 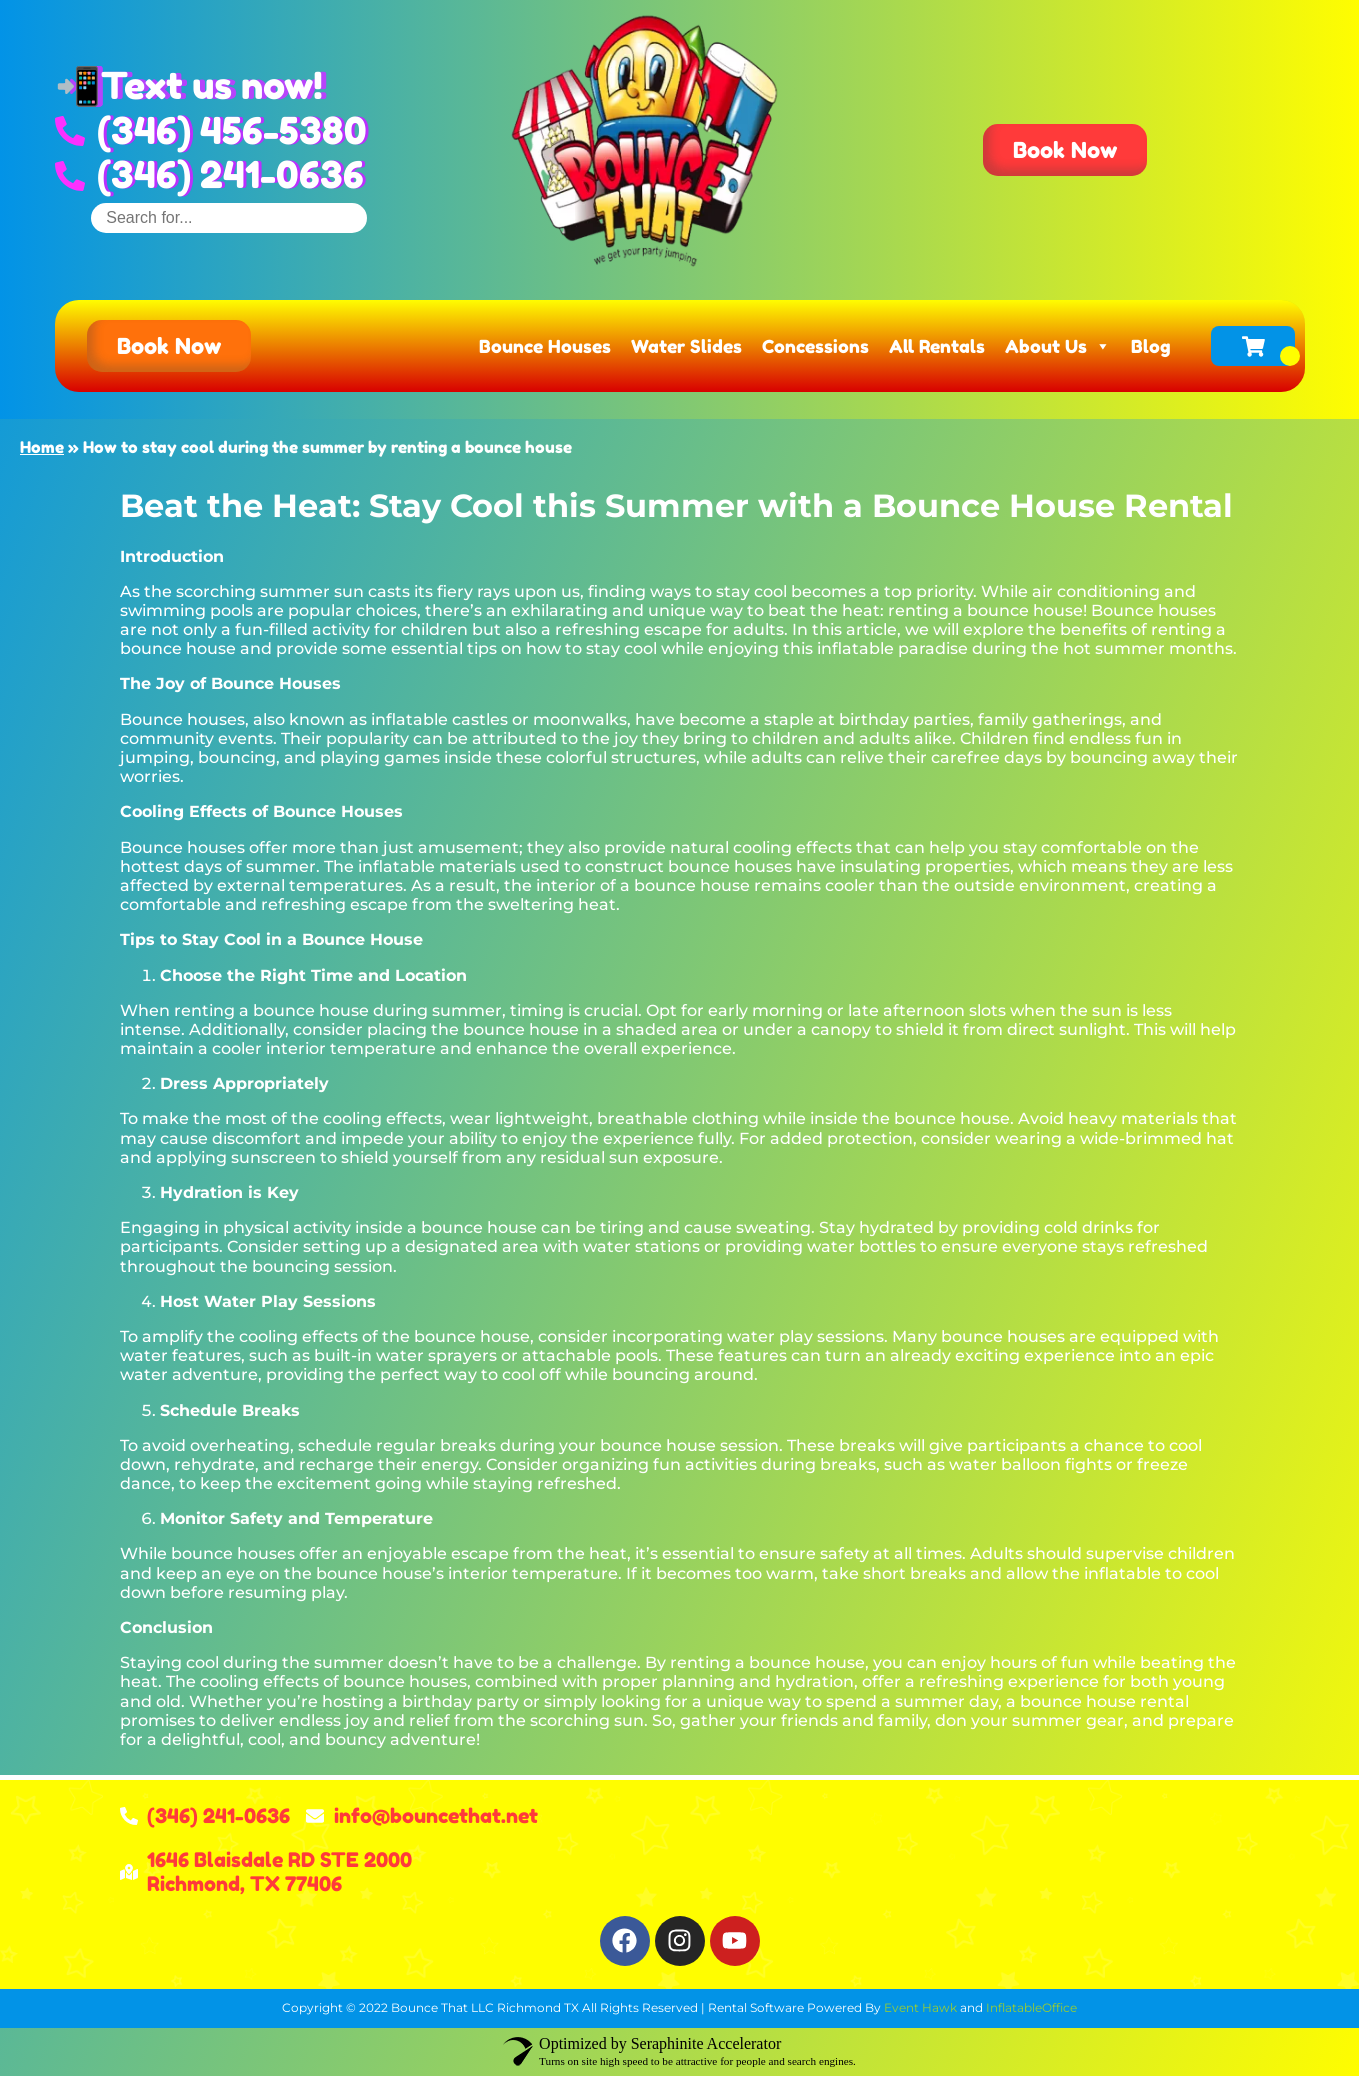 What do you see at coordinates (815, 346) in the screenshot?
I see `Concessions` at bounding box center [815, 346].